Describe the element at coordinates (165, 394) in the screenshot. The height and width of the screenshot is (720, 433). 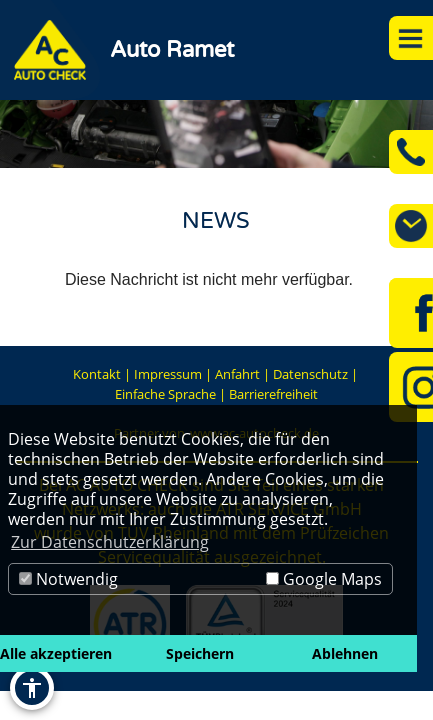
I see `Einfache Sprache` at that location.